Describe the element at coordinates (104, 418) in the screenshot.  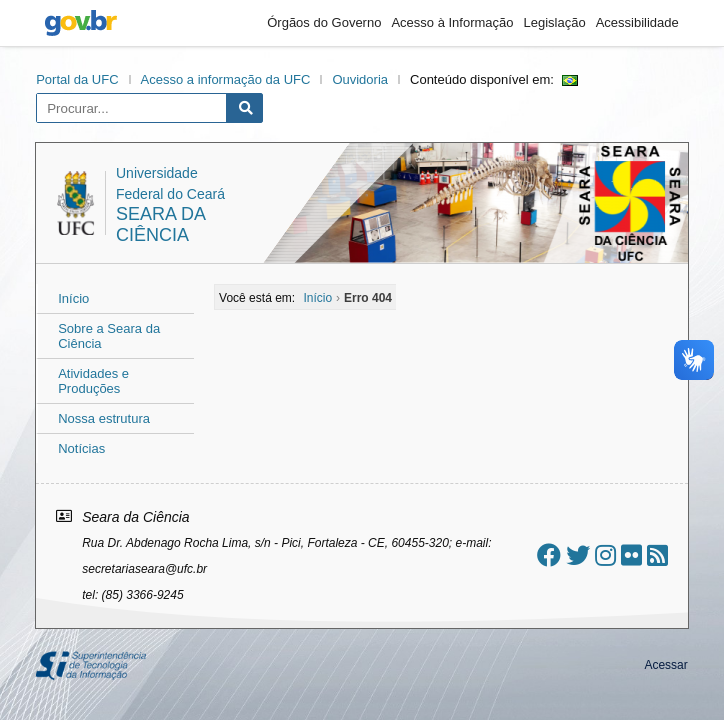
I see `Nossa estrutura` at that location.